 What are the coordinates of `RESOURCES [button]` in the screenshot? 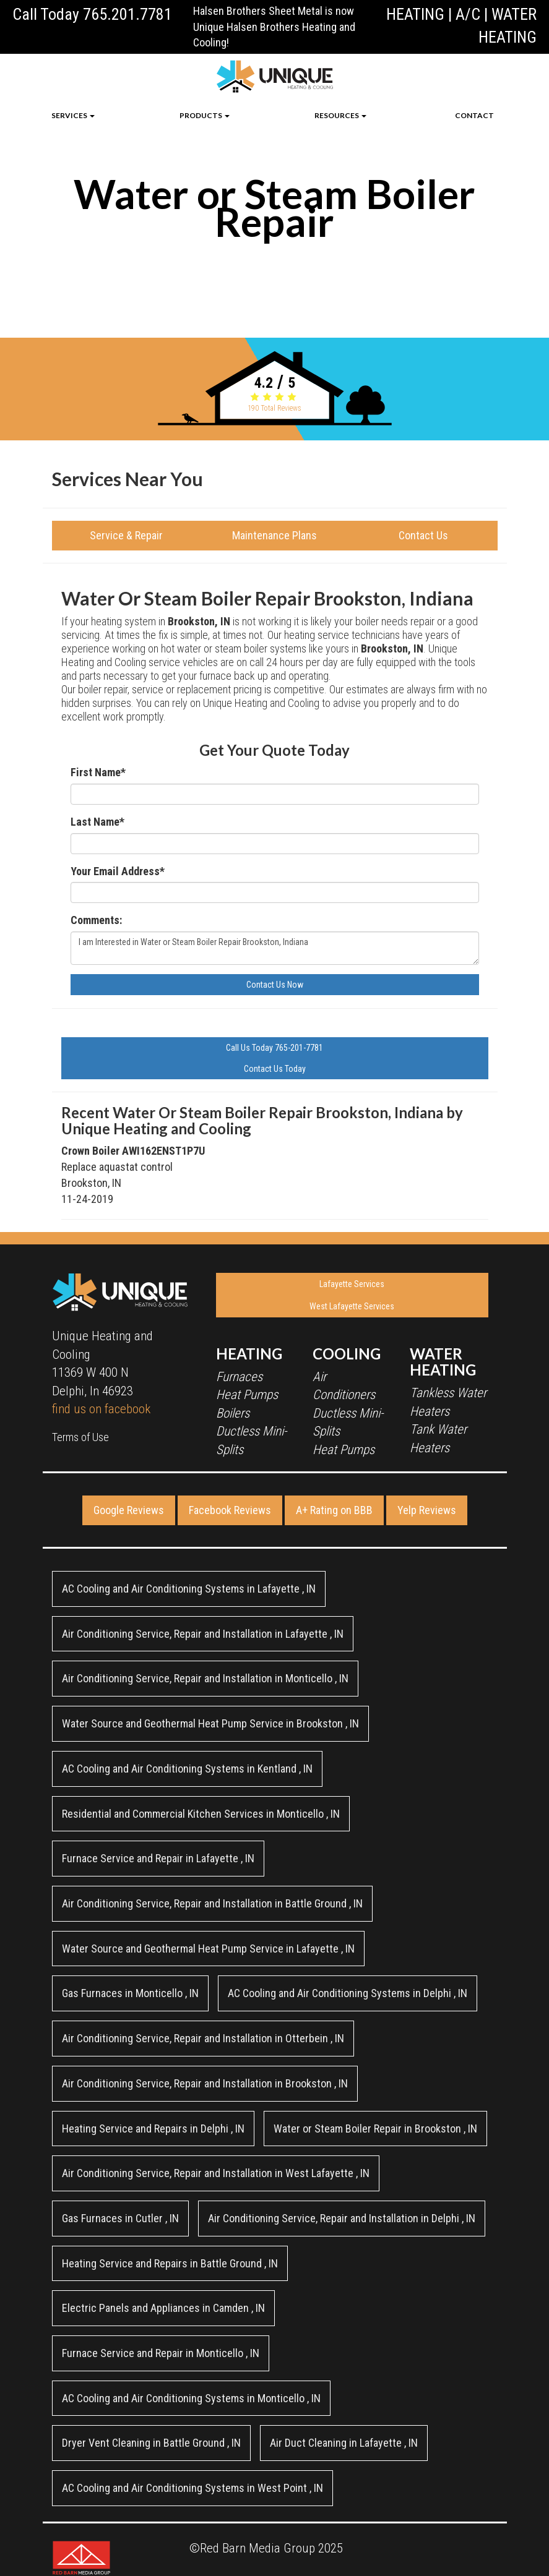 It's located at (340, 115).